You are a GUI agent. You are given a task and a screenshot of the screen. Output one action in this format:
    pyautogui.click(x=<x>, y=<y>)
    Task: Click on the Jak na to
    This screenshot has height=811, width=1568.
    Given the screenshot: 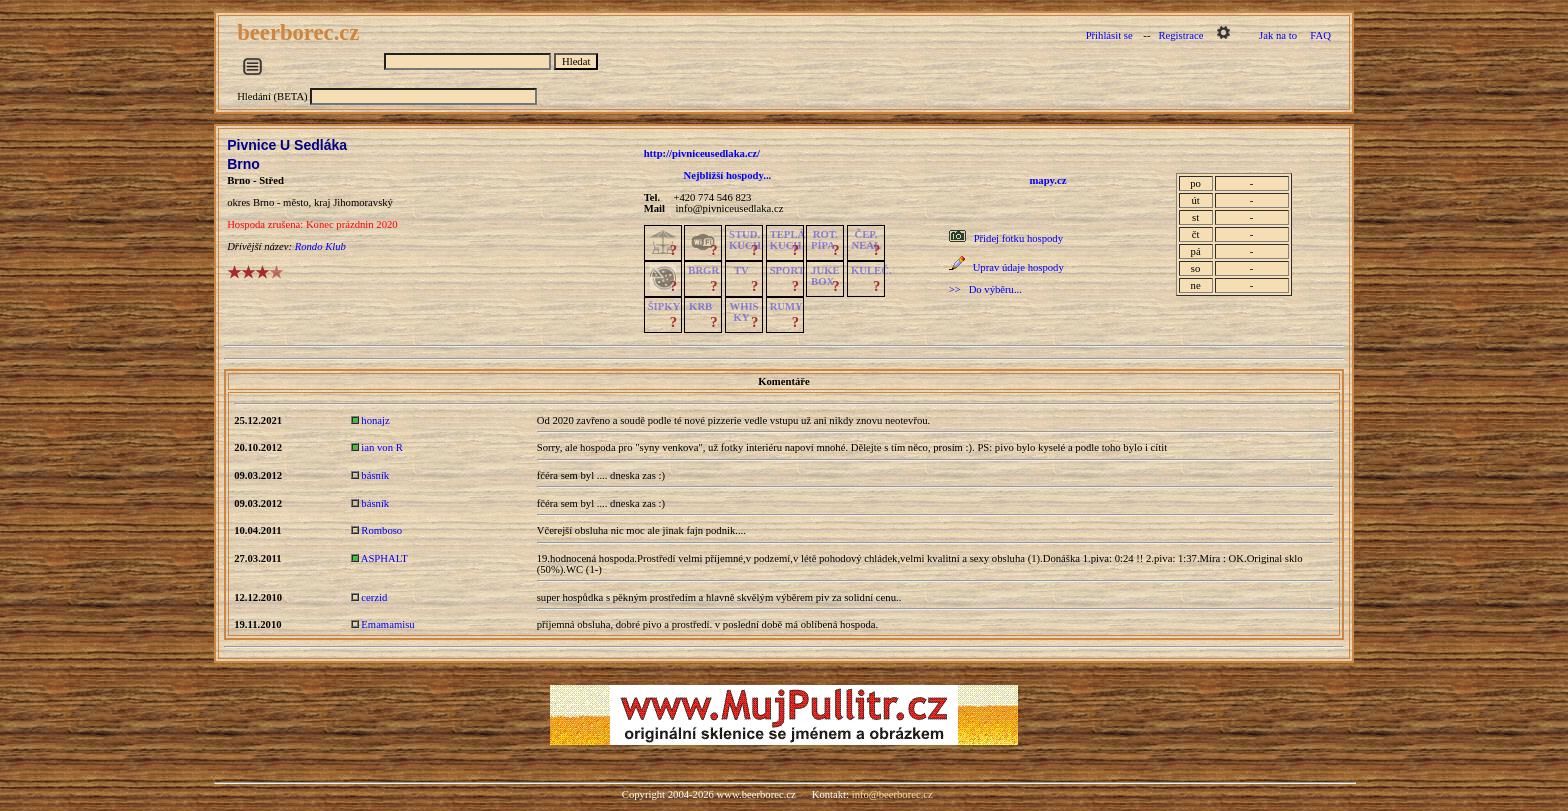 What is the action you would take?
    pyautogui.click(x=1278, y=35)
    